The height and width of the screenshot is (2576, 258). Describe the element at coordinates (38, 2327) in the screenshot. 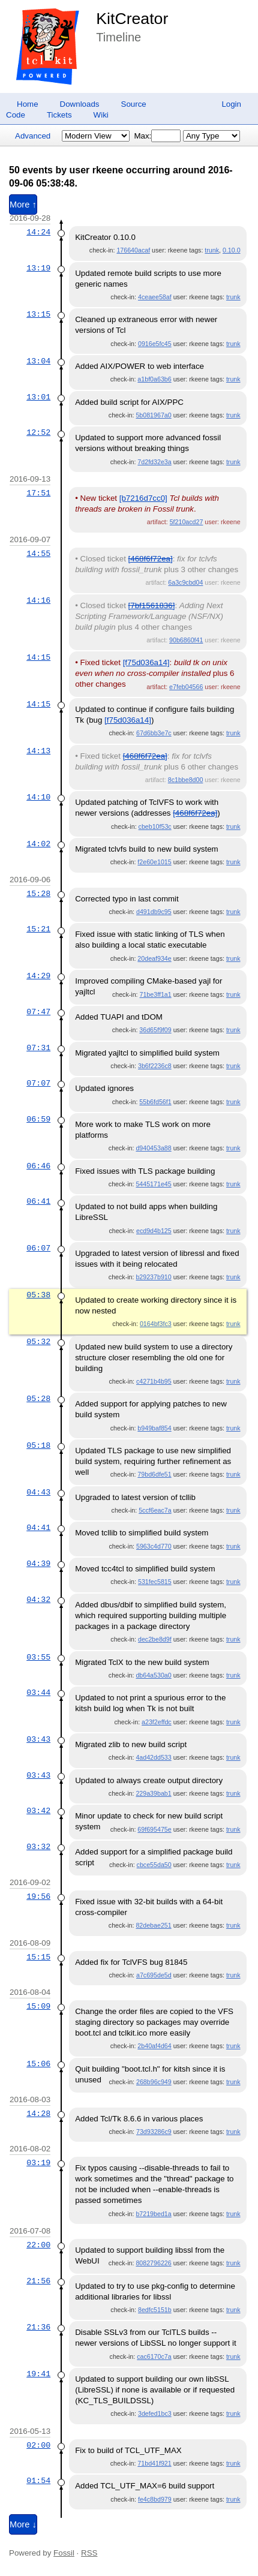

I see `21:36` at that location.